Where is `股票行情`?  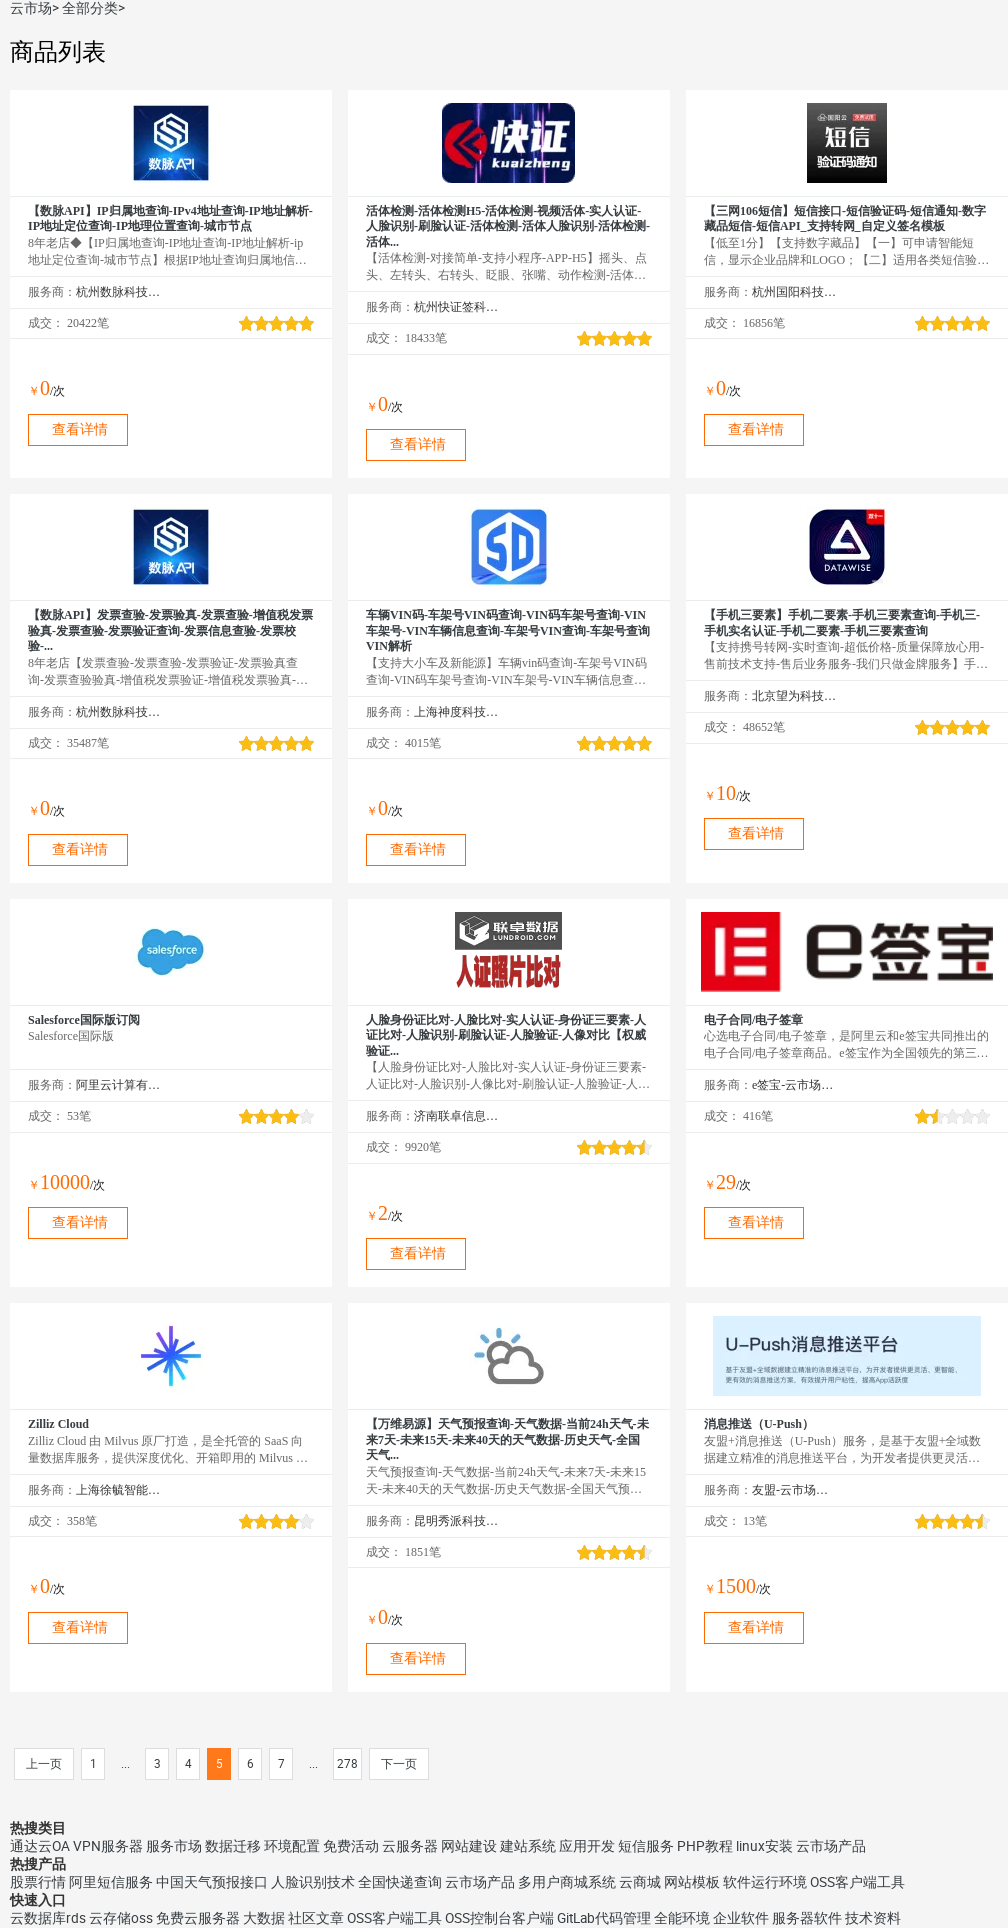 股票行情 is located at coordinates (38, 1882).